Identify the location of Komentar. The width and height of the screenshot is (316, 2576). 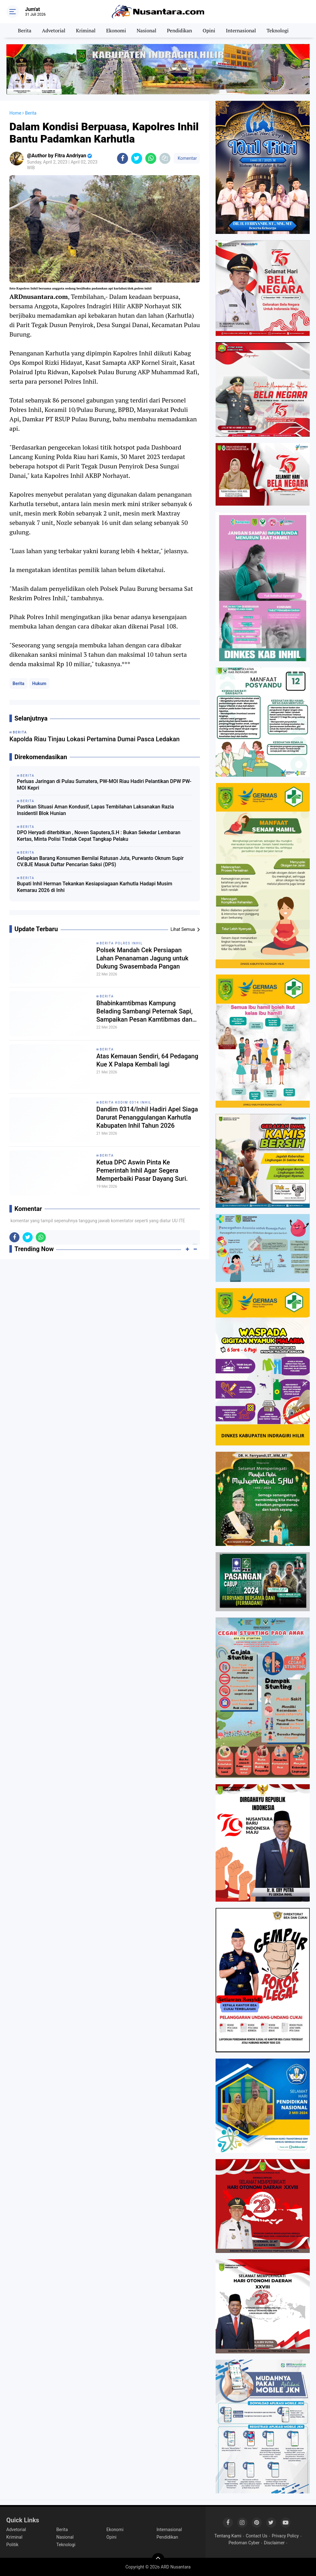
(187, 158).